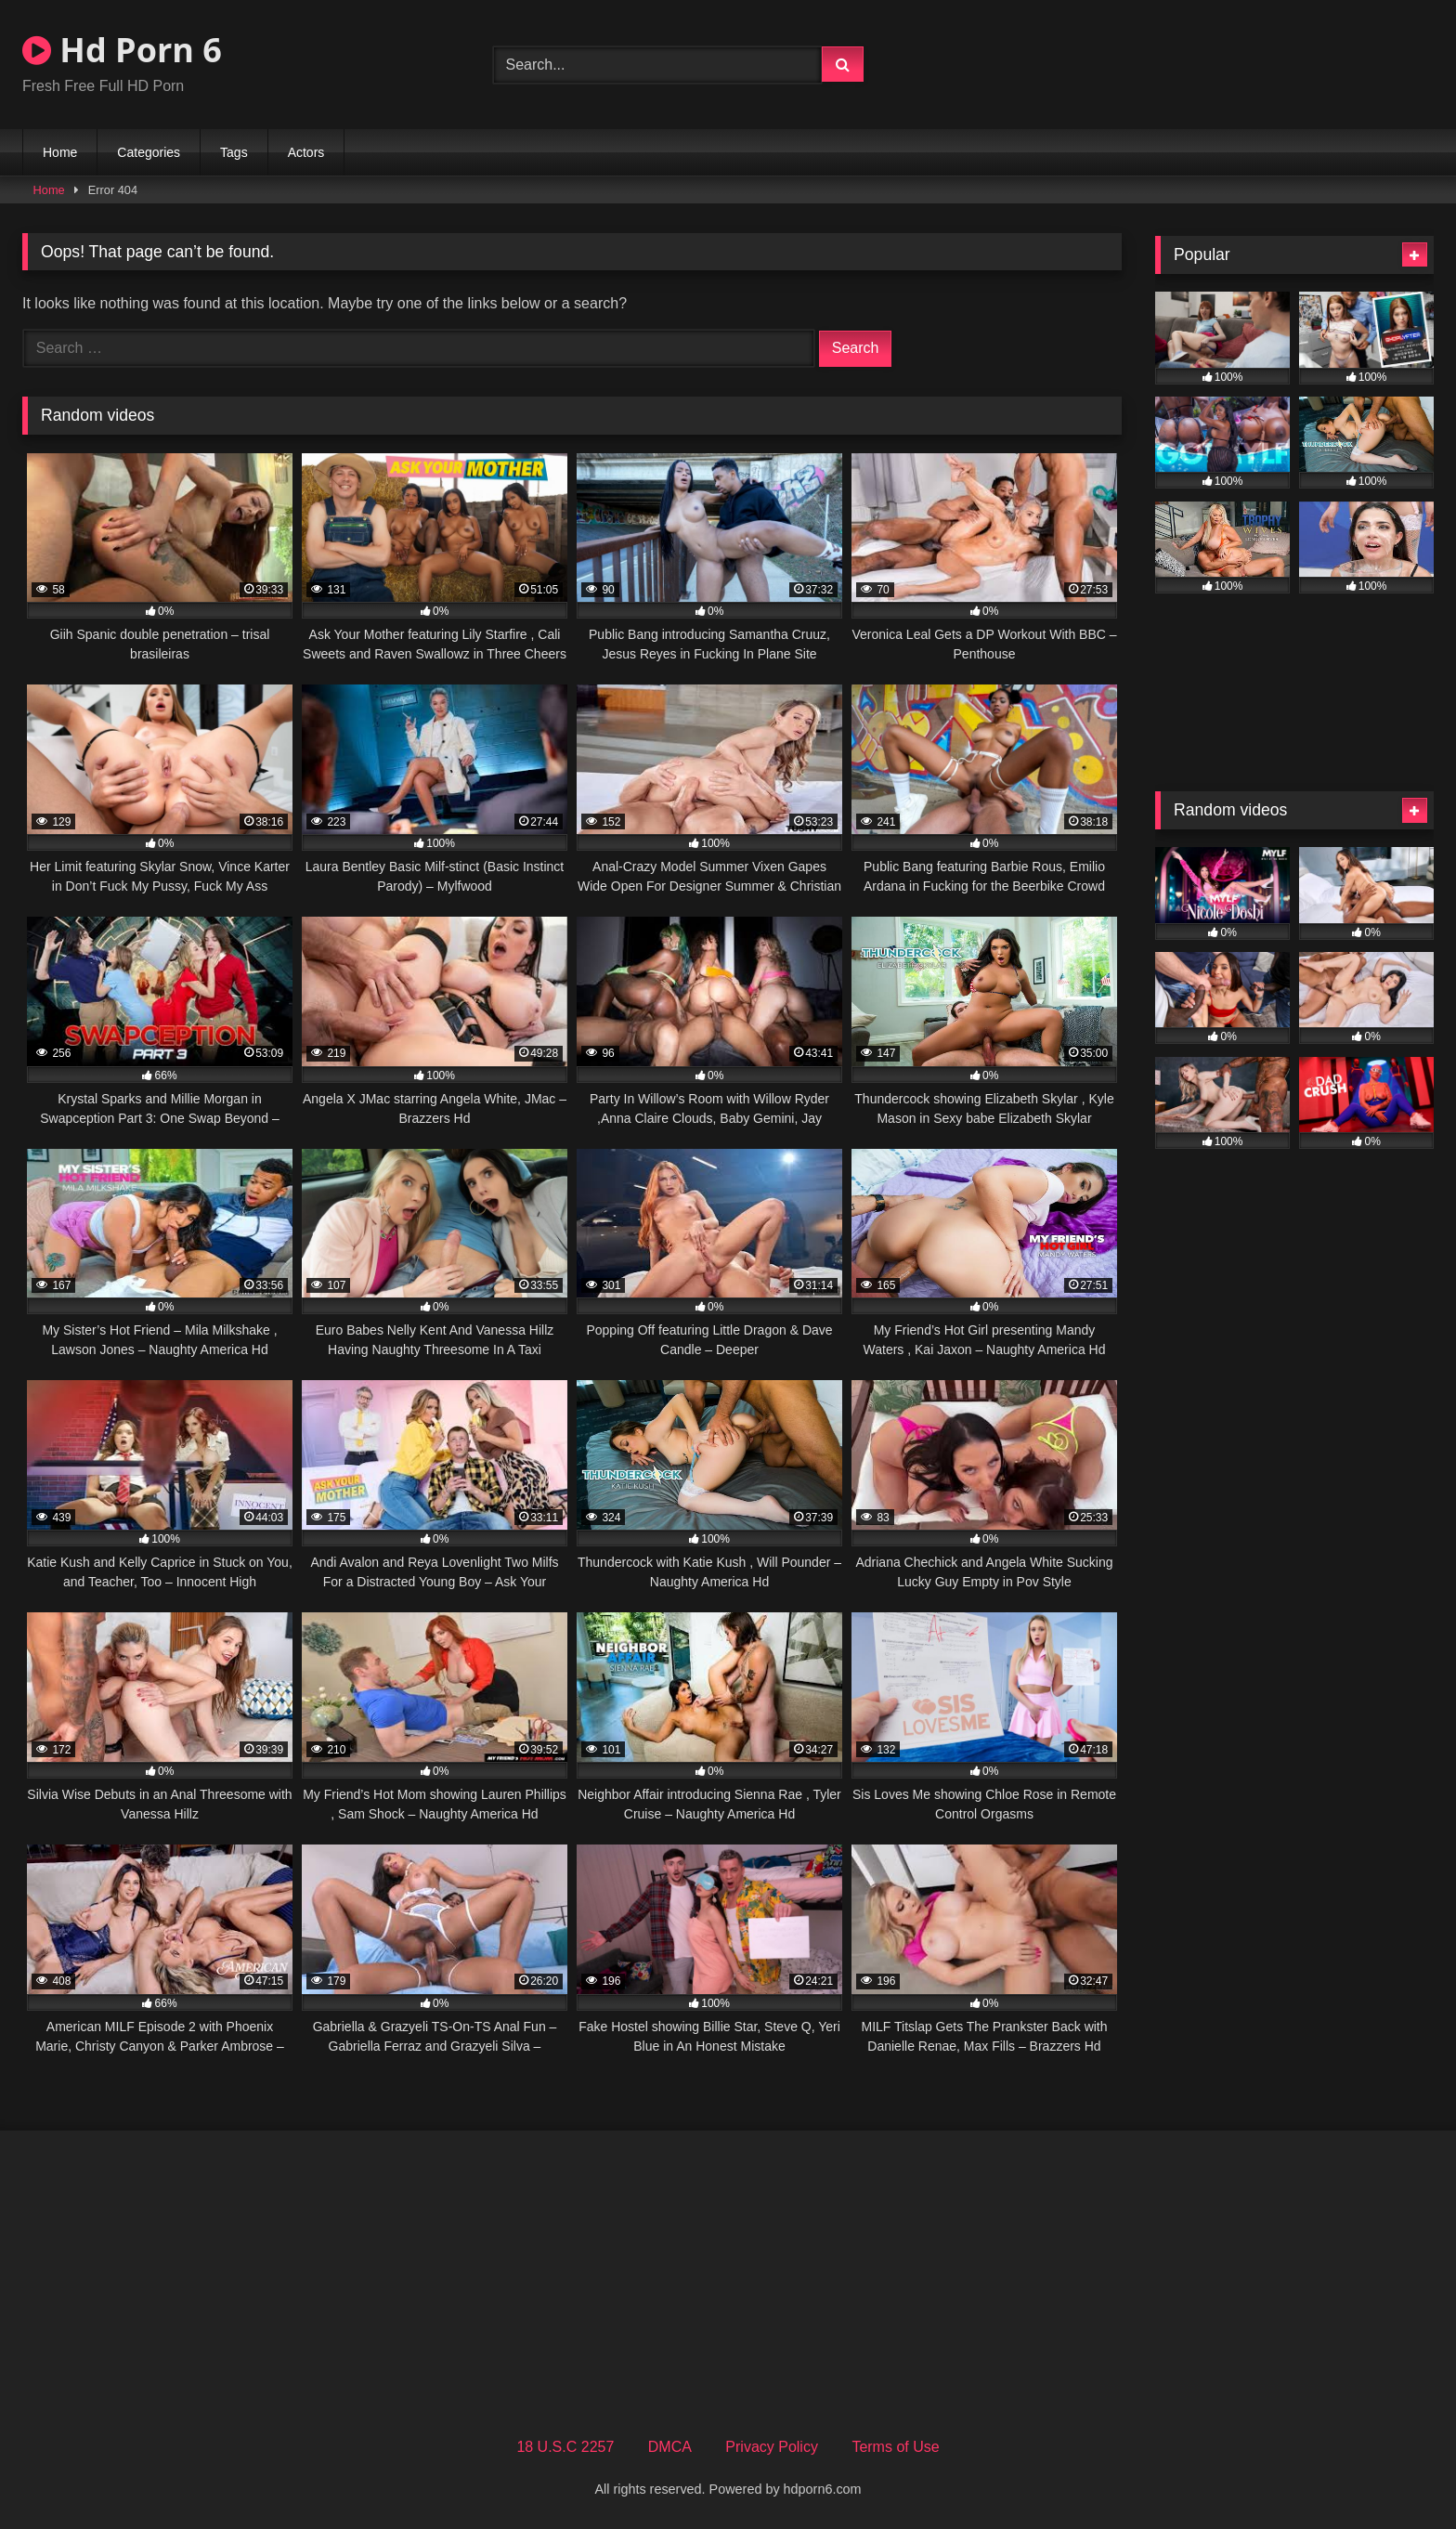 The image size is (1456, 2529). What do you see at coordinates (670, 2447) in the screenshot?
I see `DMCA` at bounding box center [670, 2447].